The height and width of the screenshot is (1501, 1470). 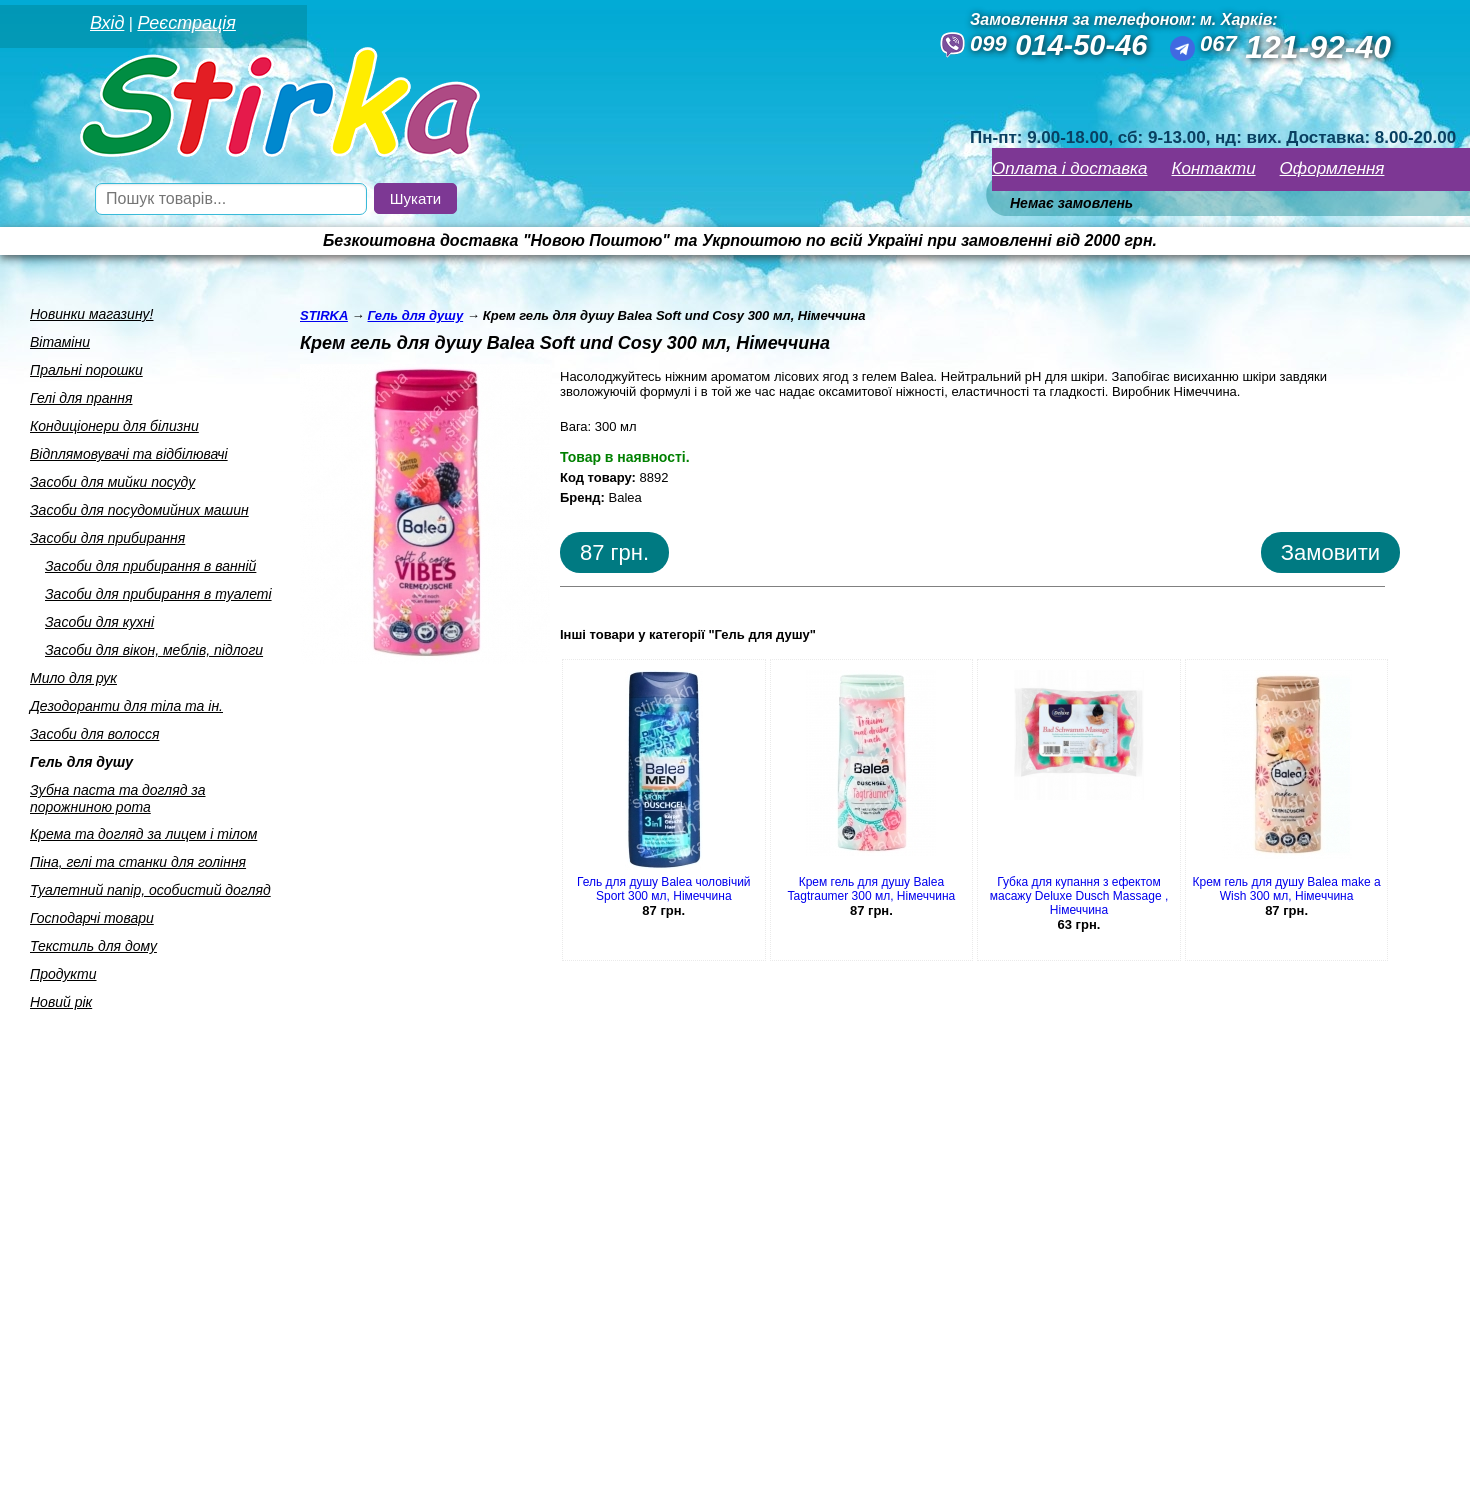 I want to click on Новий рік, so click(x=61, y=1002).